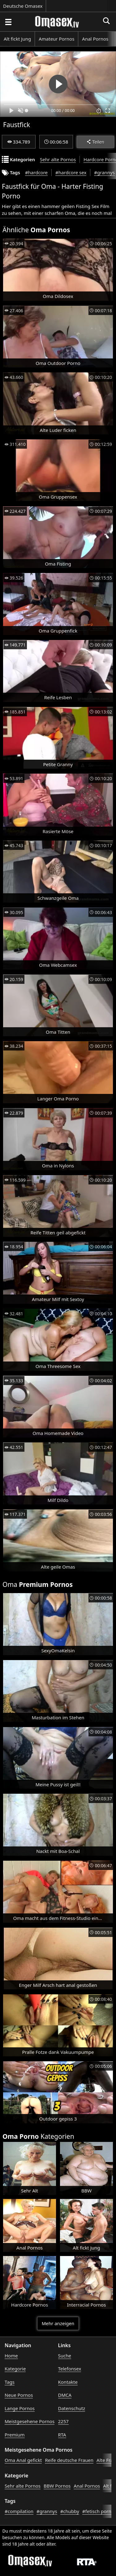 The image size is (116, 2576). I want to click on 2257, so click(63, 2421).